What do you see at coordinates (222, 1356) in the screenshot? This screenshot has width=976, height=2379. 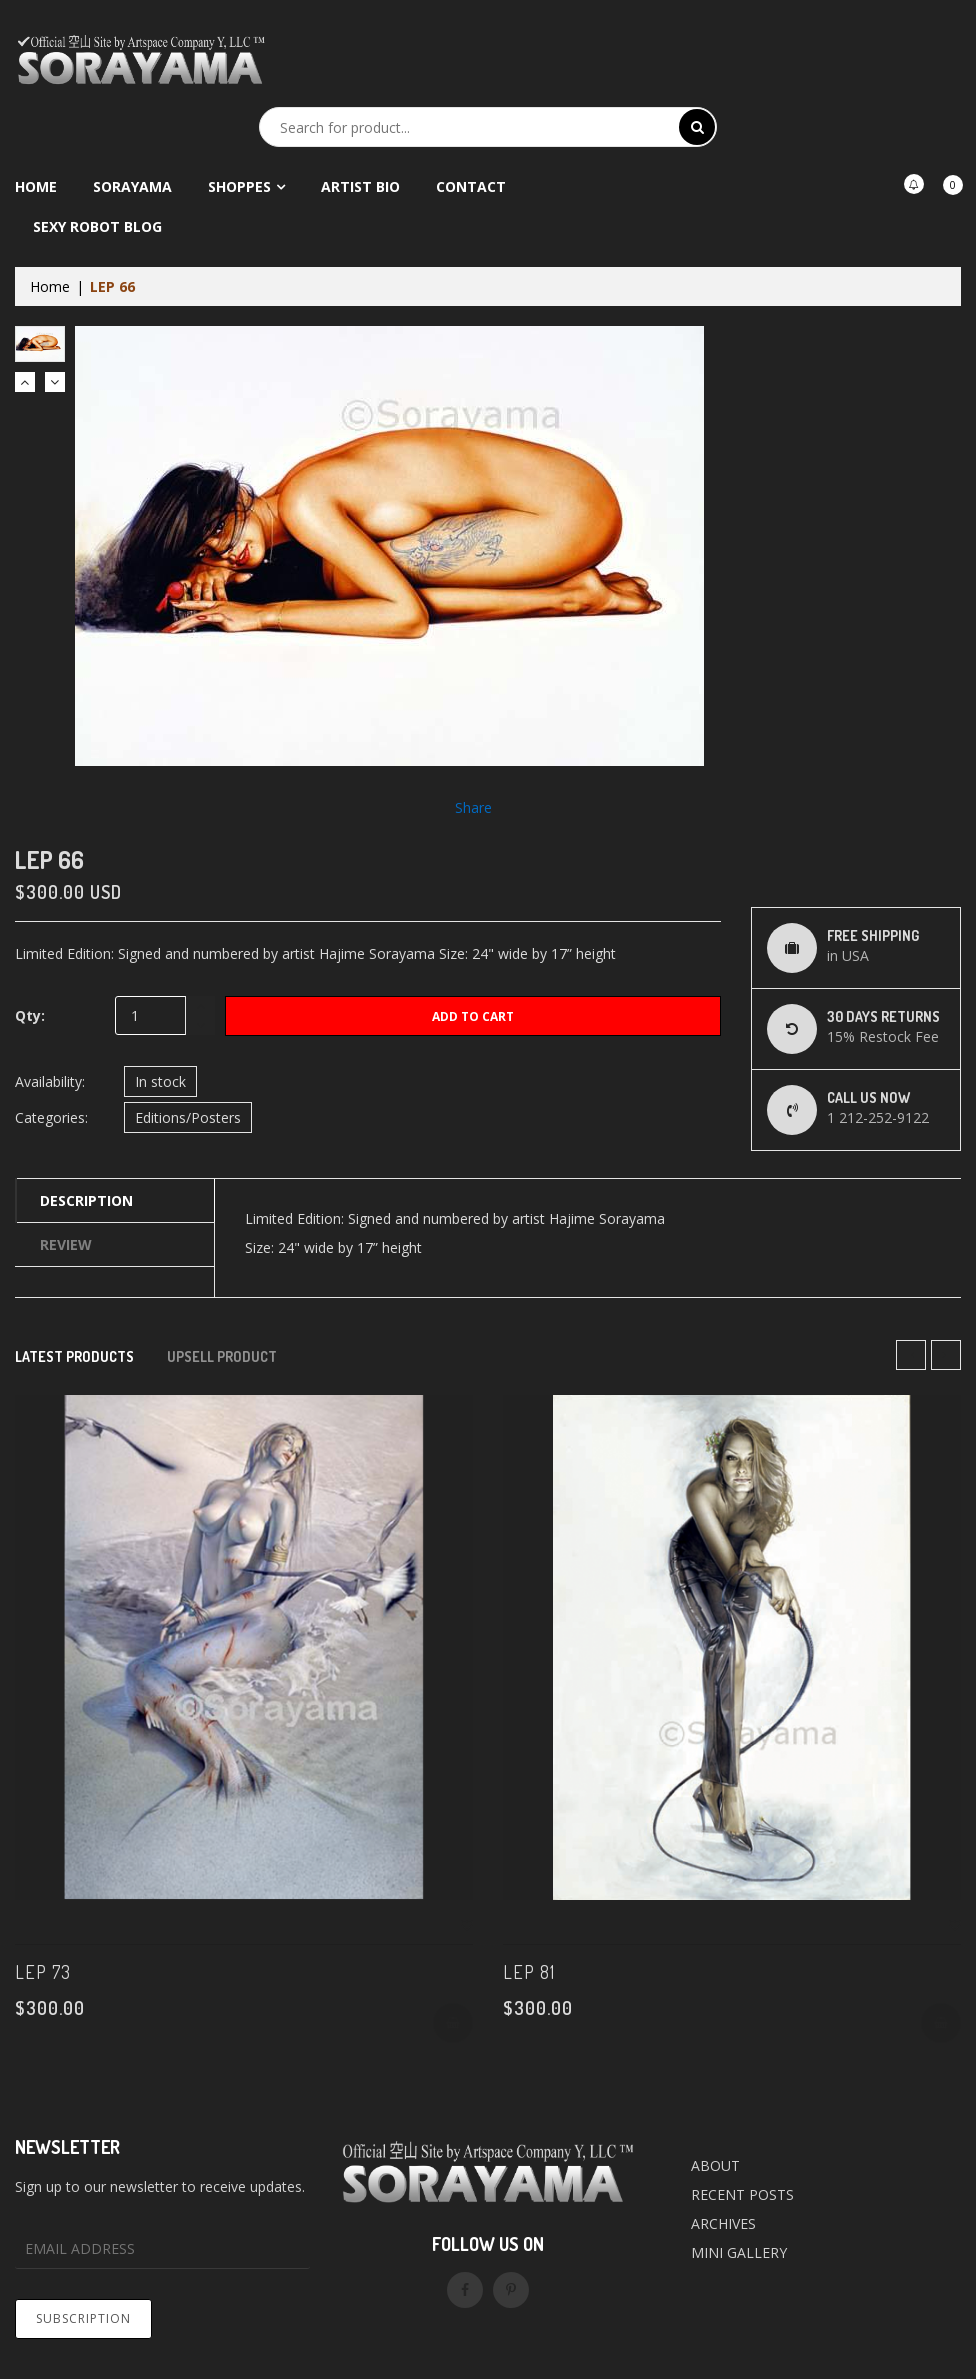 I see `Upsell Product` at bounding box center [222, 1356].